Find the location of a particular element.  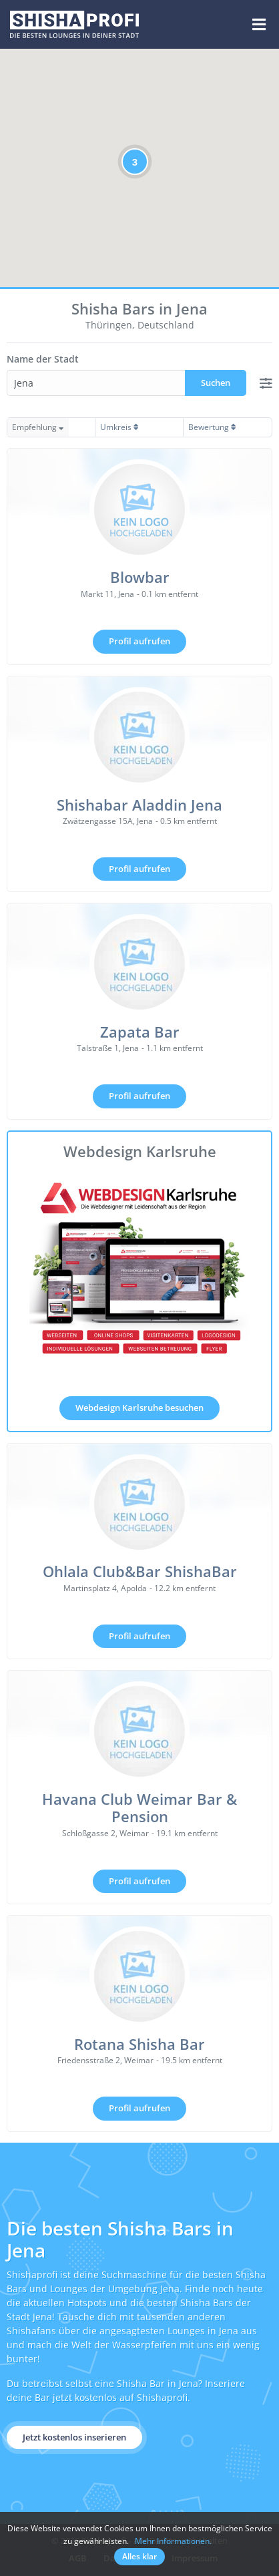

Alles klar is located at coordinates (139, 2556).